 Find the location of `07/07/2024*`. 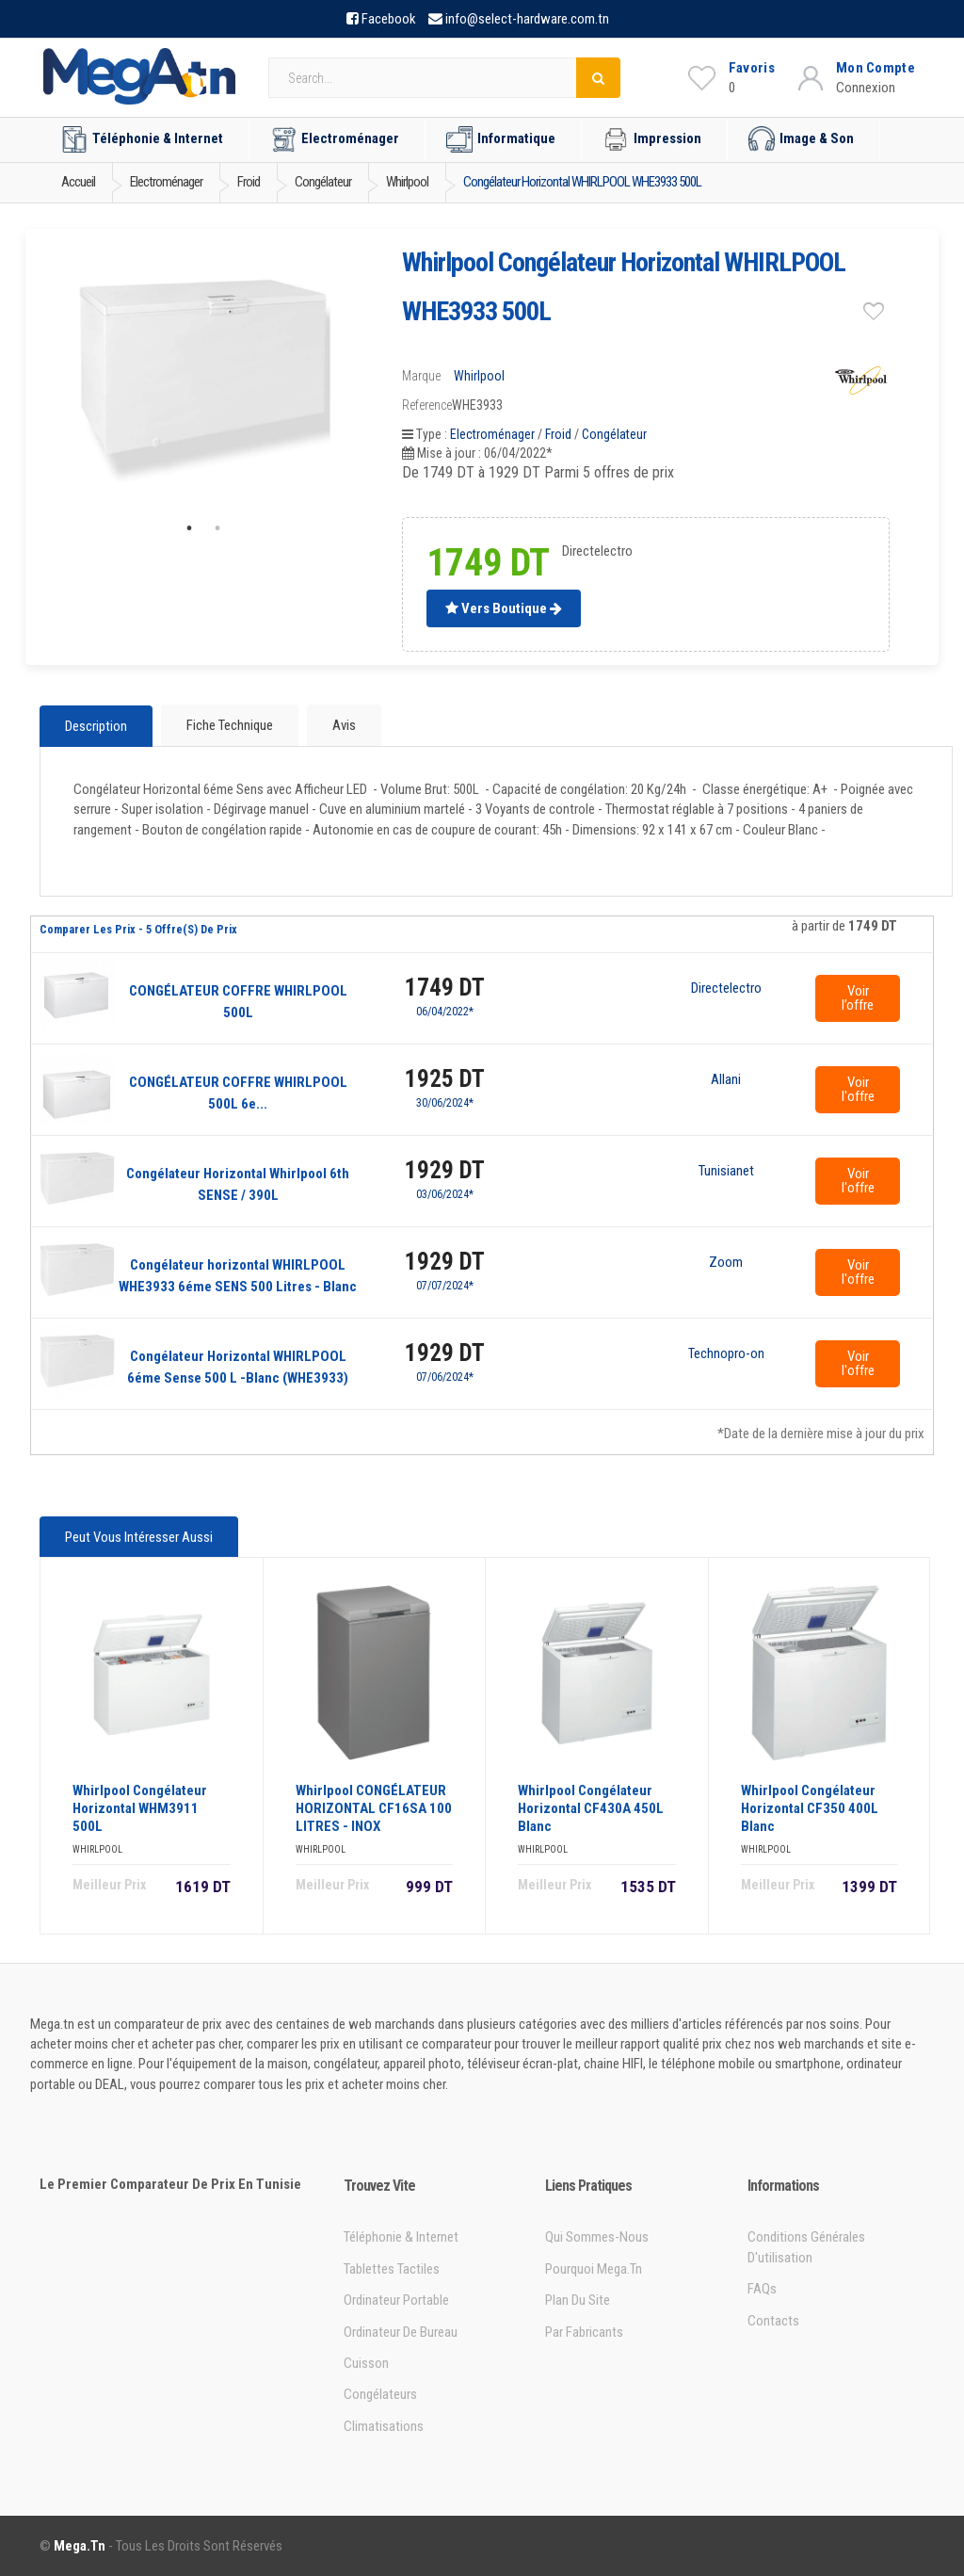

07/07/2024* is located at coordinates (445, 1285).